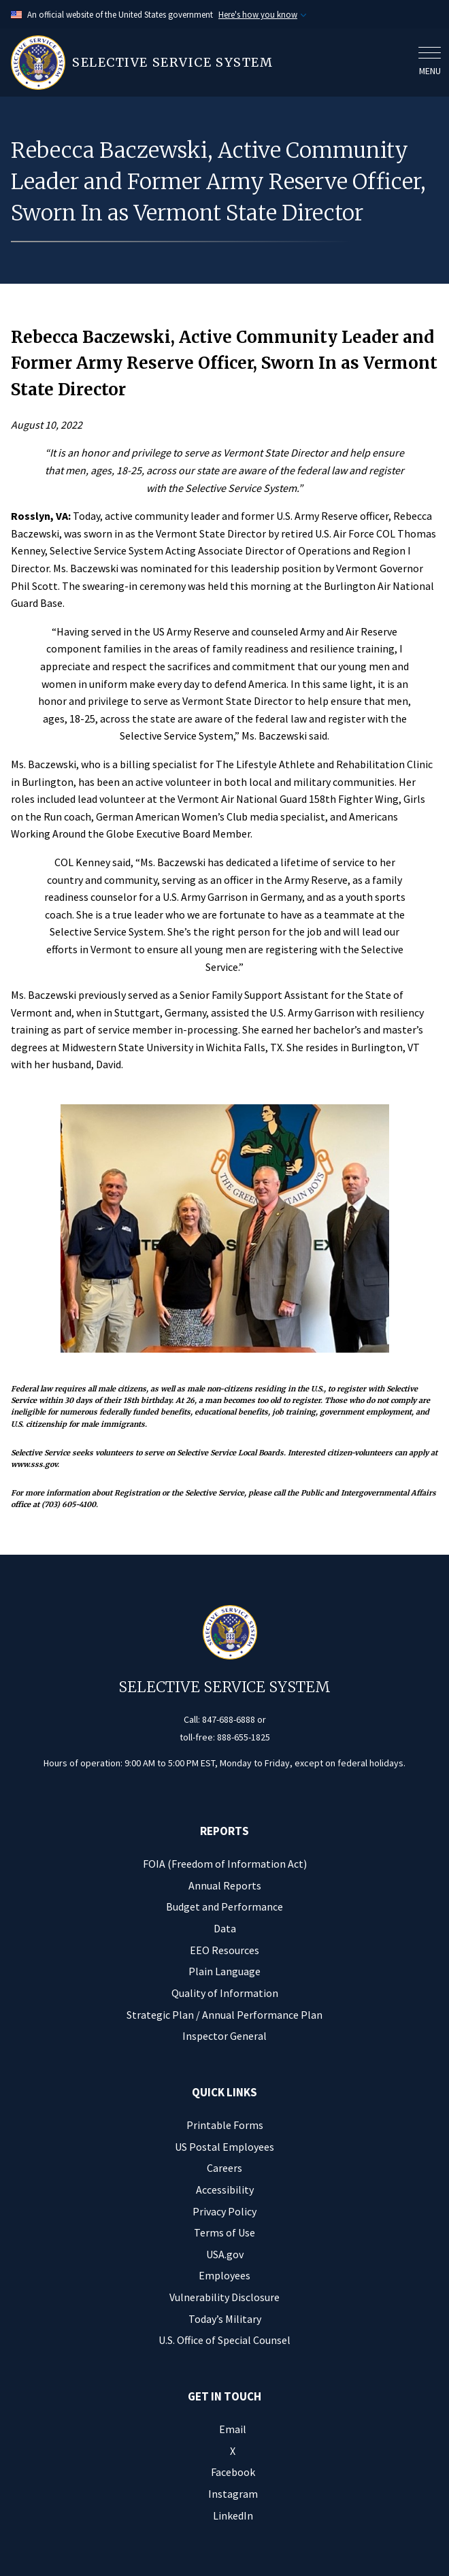 Image resolution: width=449 pixels, height=2576 pixels. I want to click on LinkedIn, so click(233, 2515).